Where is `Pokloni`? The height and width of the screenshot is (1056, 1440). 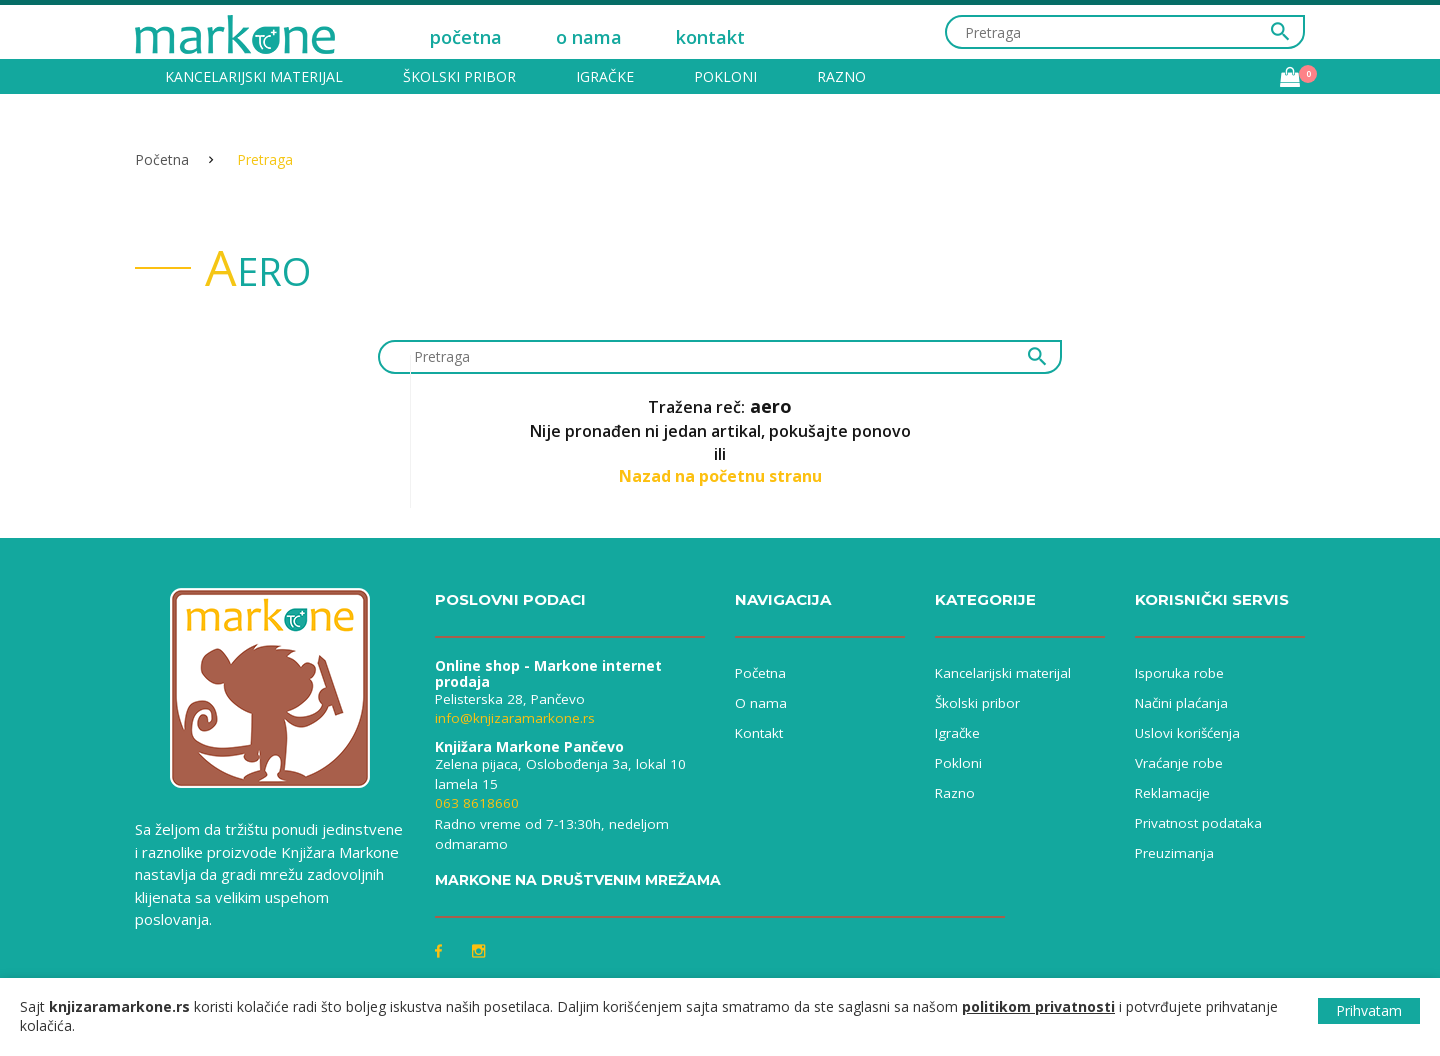
Pokloni is located at coordinates (725, 76).